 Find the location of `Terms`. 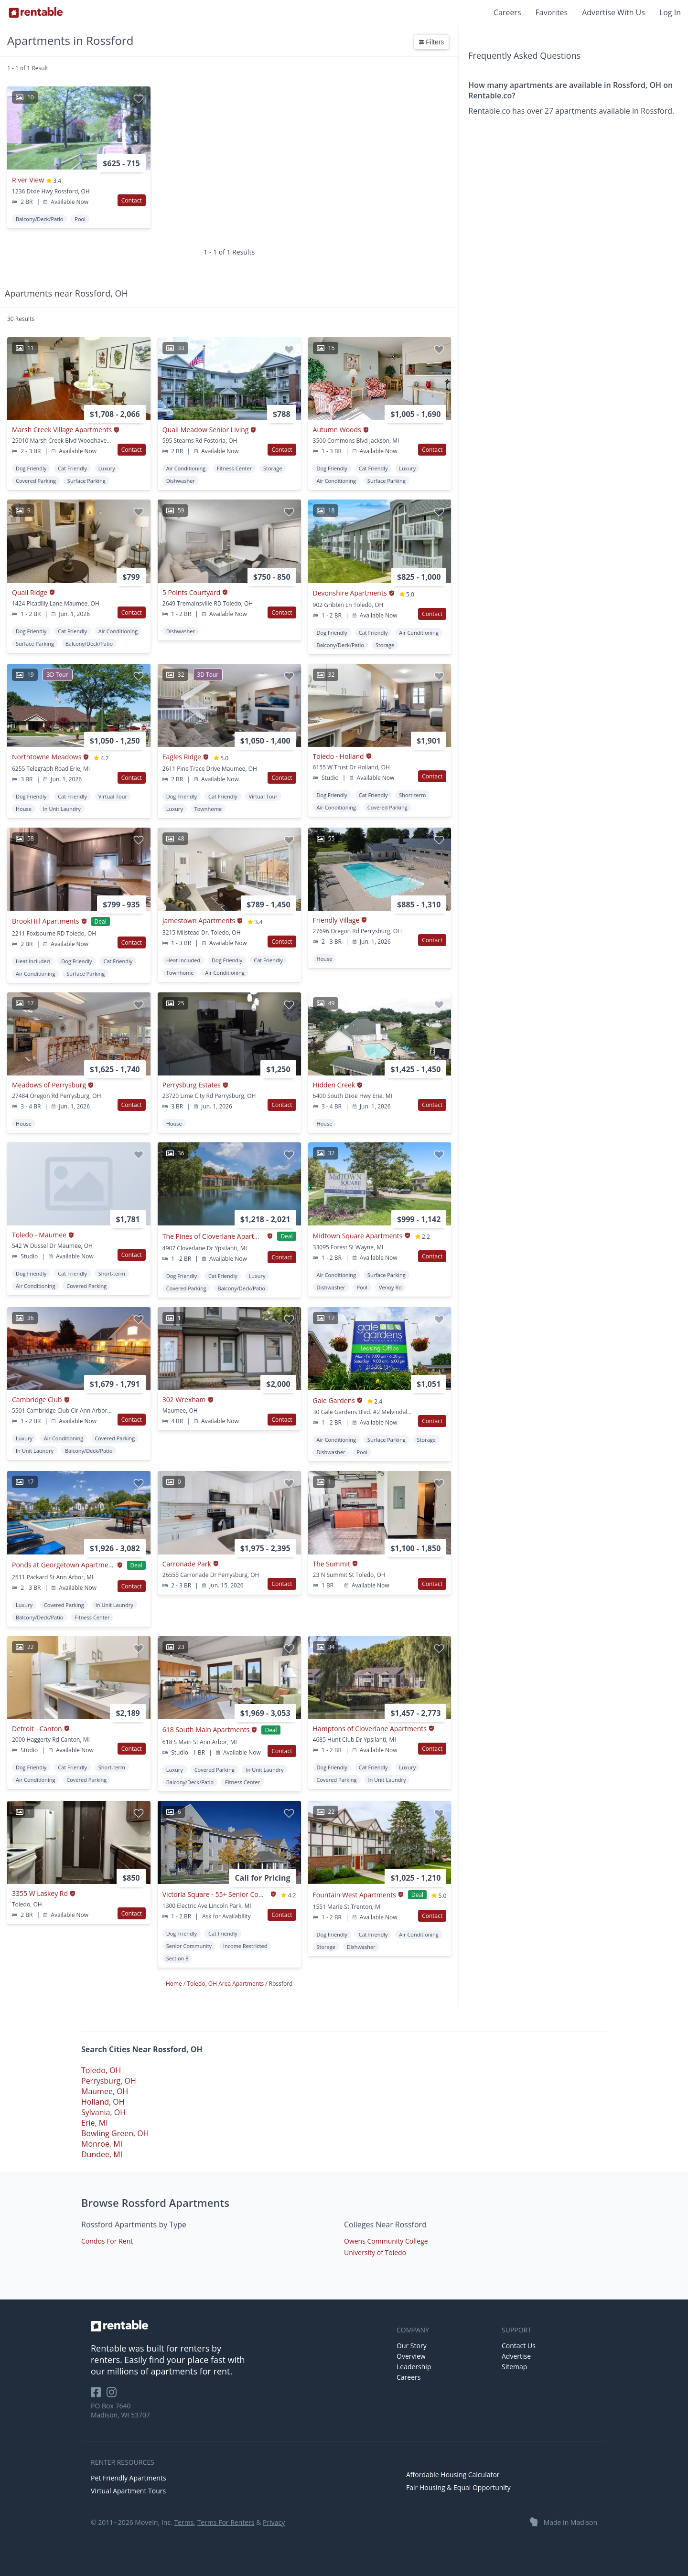

Terms is located at coordinates (184, 2522).